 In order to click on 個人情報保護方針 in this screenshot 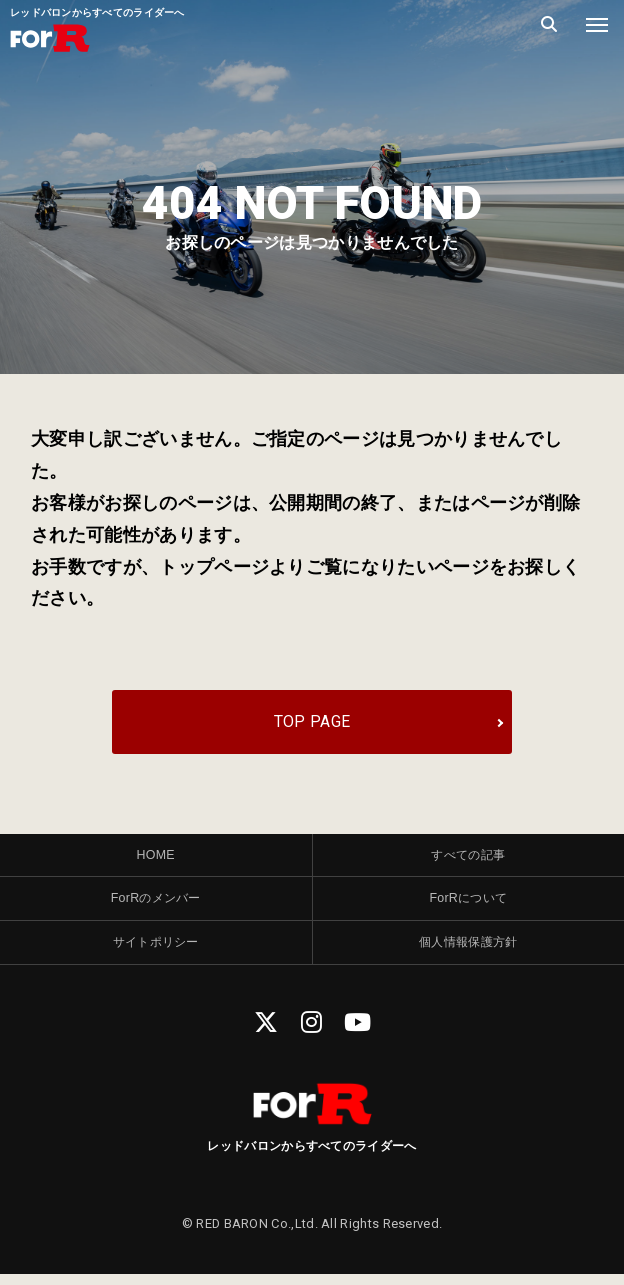, I will do `click(468, 951)`.